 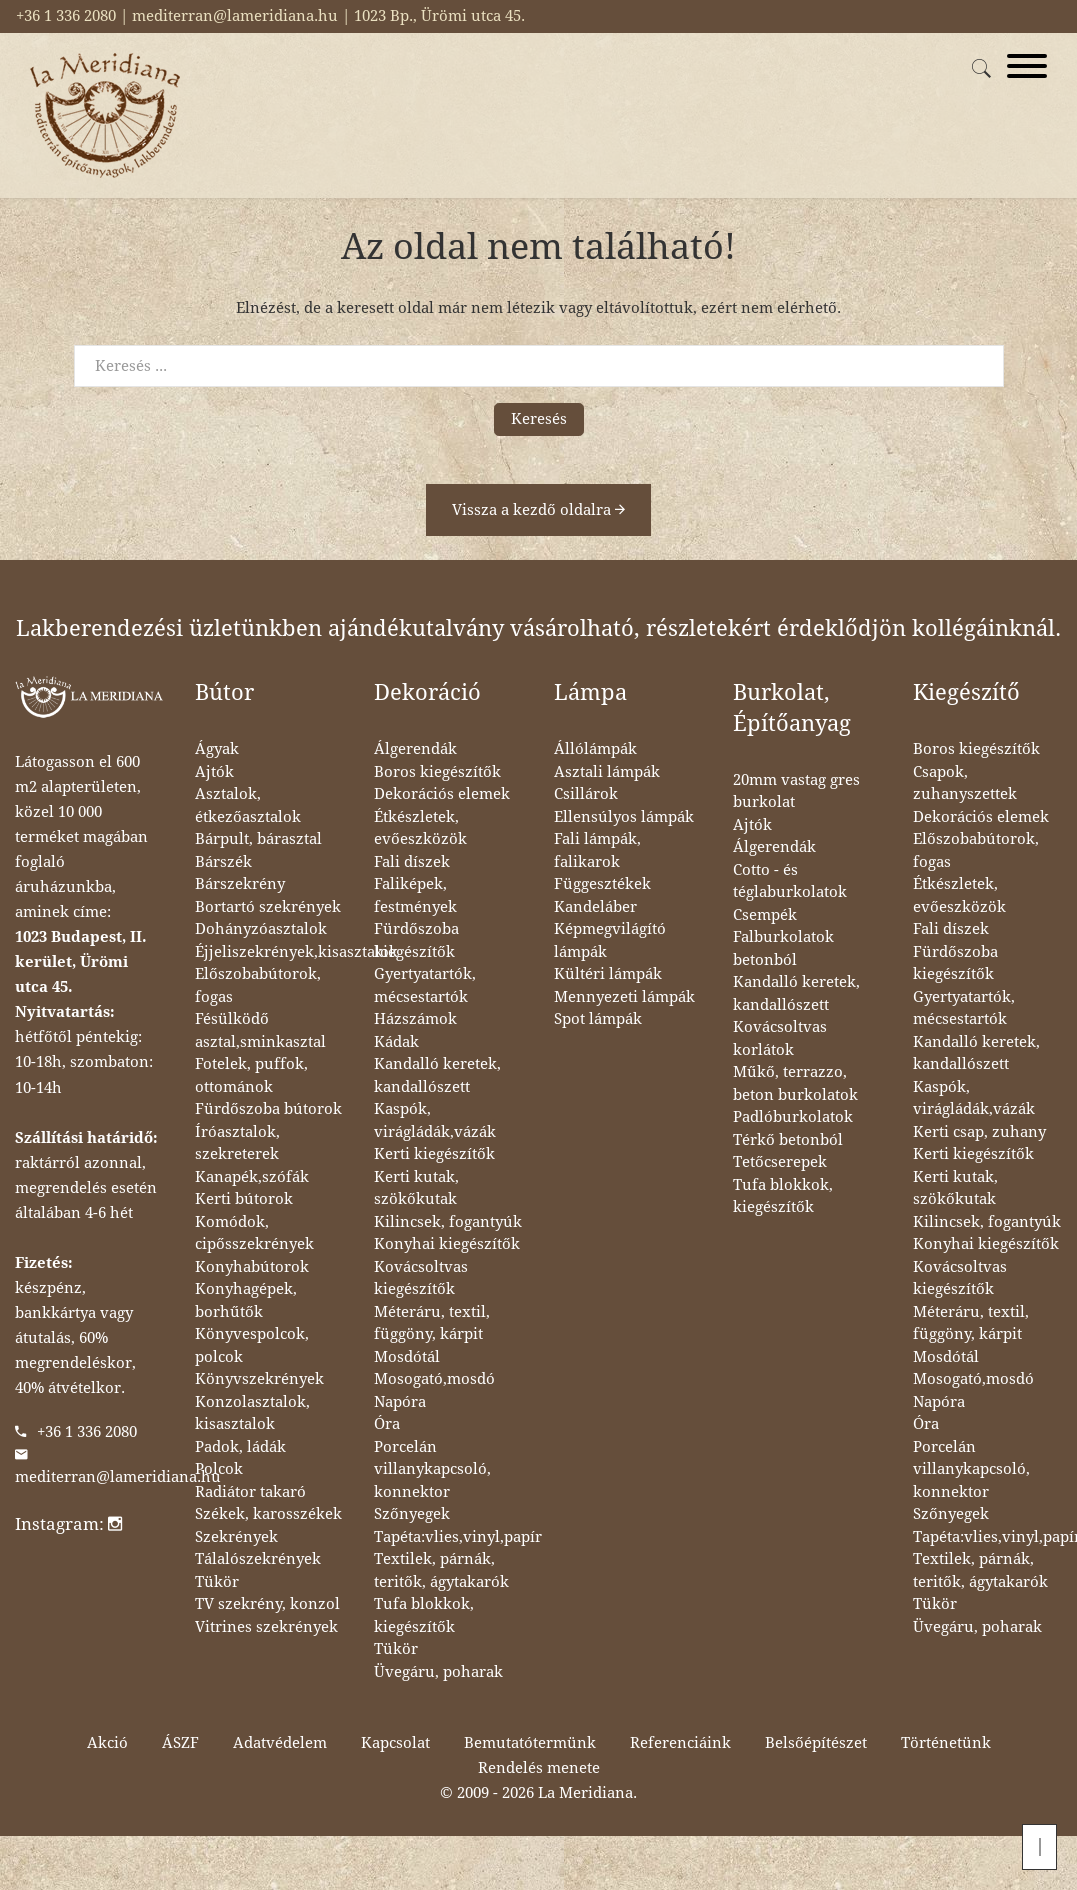 What do you see at coordinates (118, 1477) in the screenshot?
I see `mediterran@lameridiana.hu` at bounding box center [118, 1477].